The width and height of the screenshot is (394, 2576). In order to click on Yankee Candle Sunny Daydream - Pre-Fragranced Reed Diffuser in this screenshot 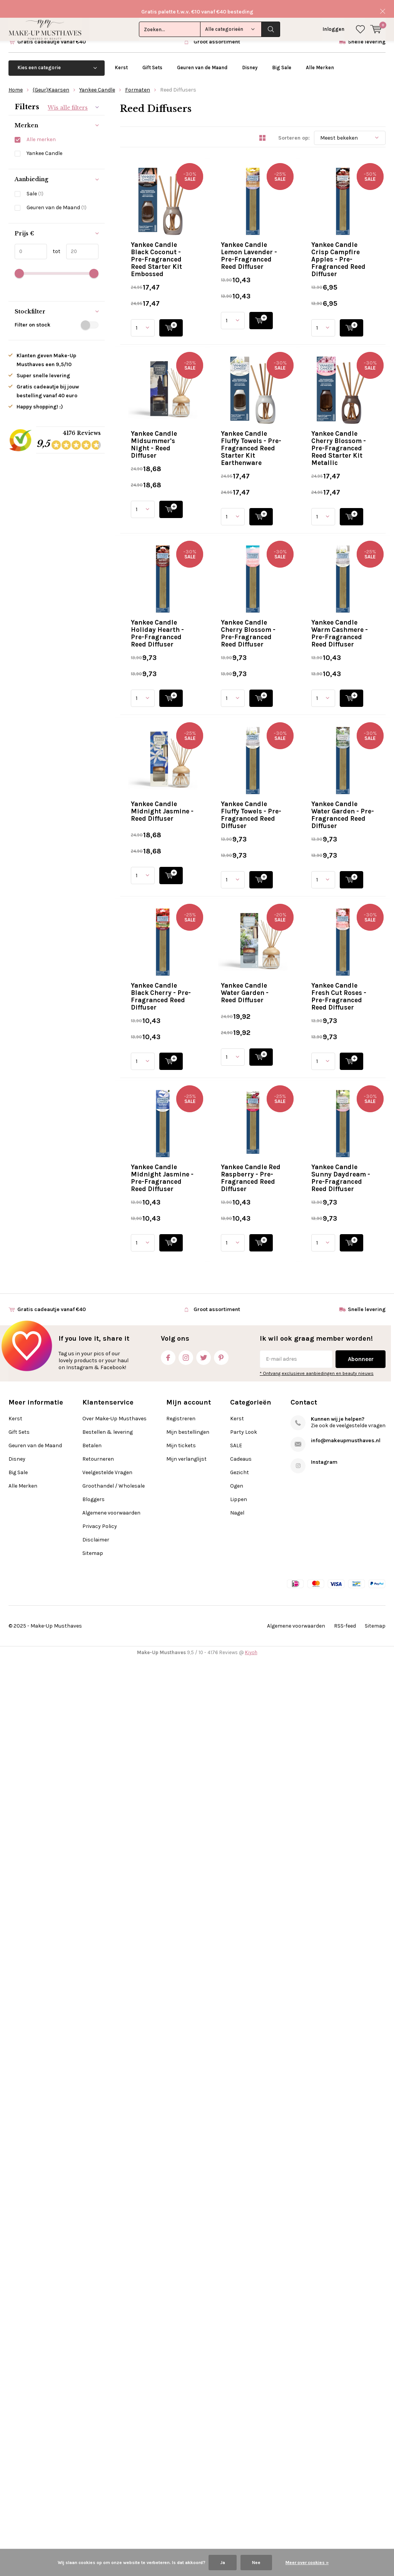, I will do `click(285, 2091)`.